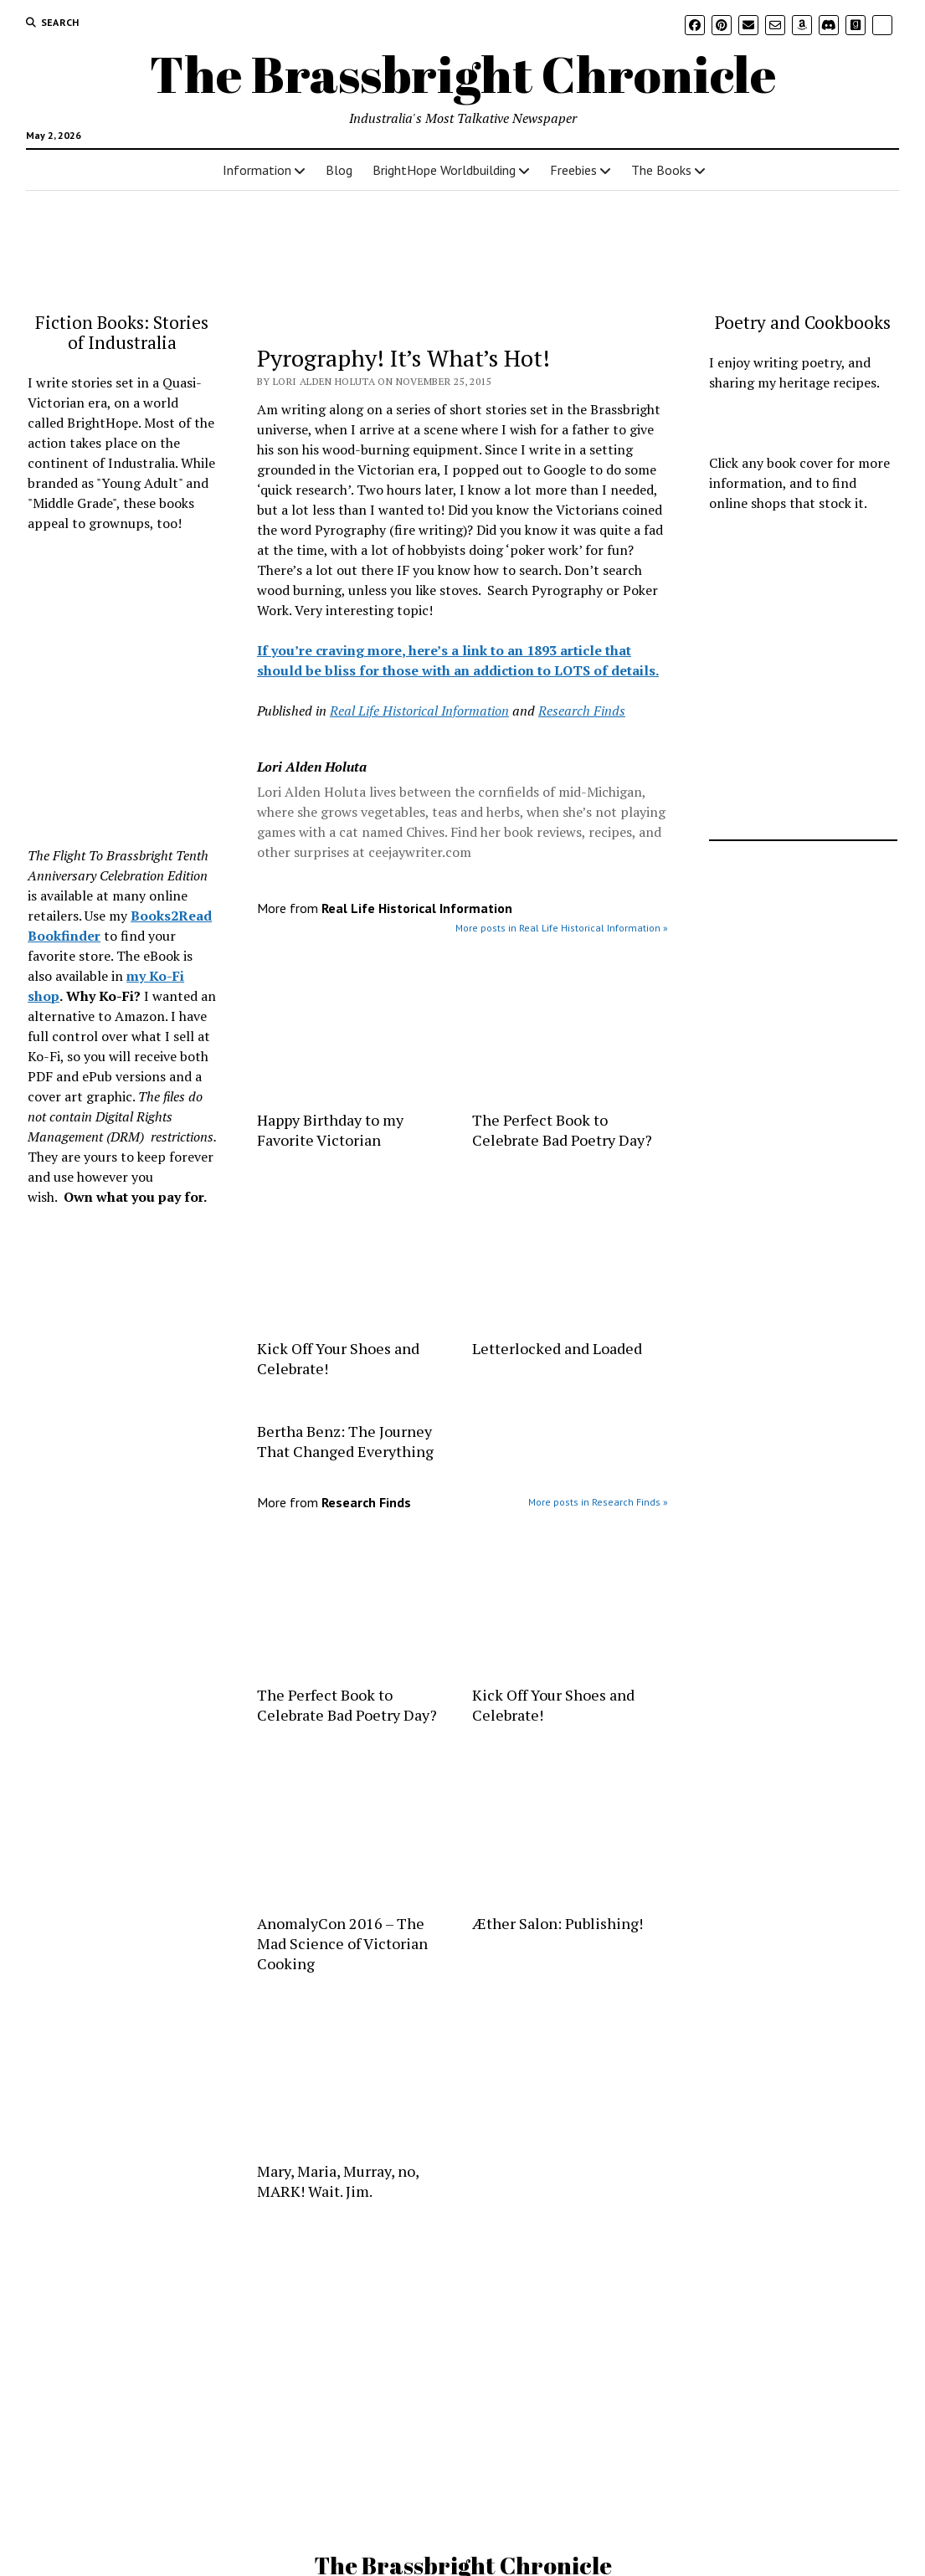 The height and width of the screenshot is (2576, 925). I want to click on Letterlocked and Loaded, so click(557, 1348).